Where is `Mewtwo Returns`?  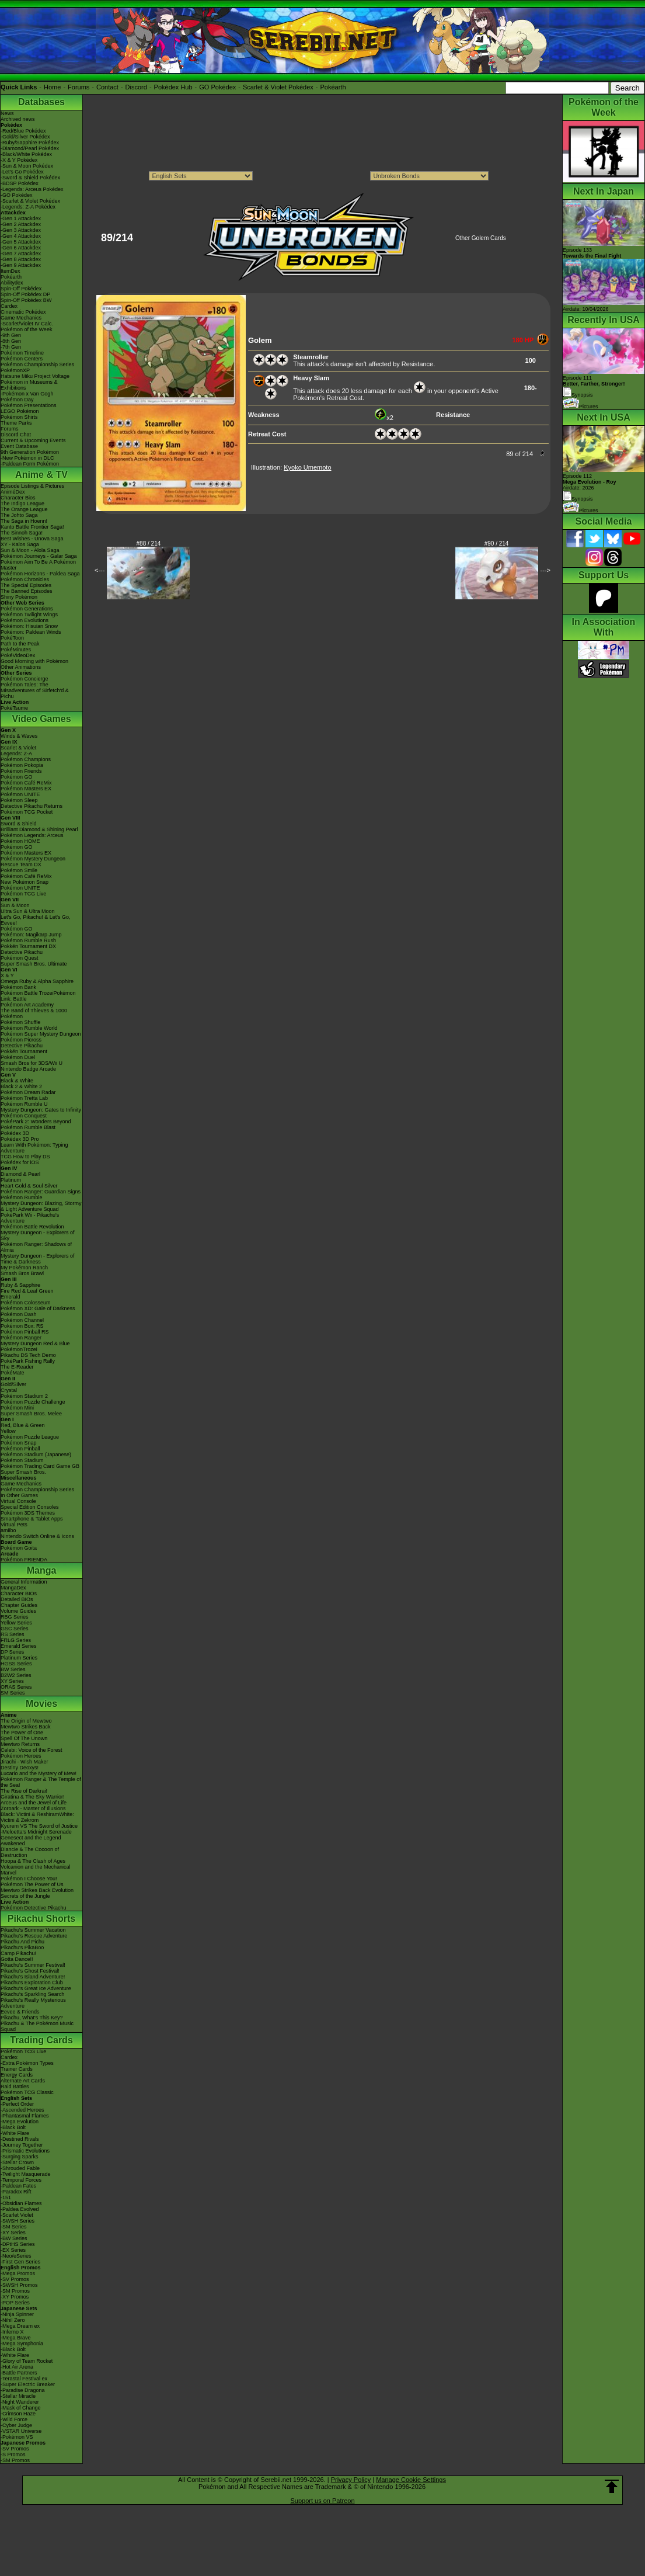
Mewtwo Returns is located at coordinates (20, 1744).